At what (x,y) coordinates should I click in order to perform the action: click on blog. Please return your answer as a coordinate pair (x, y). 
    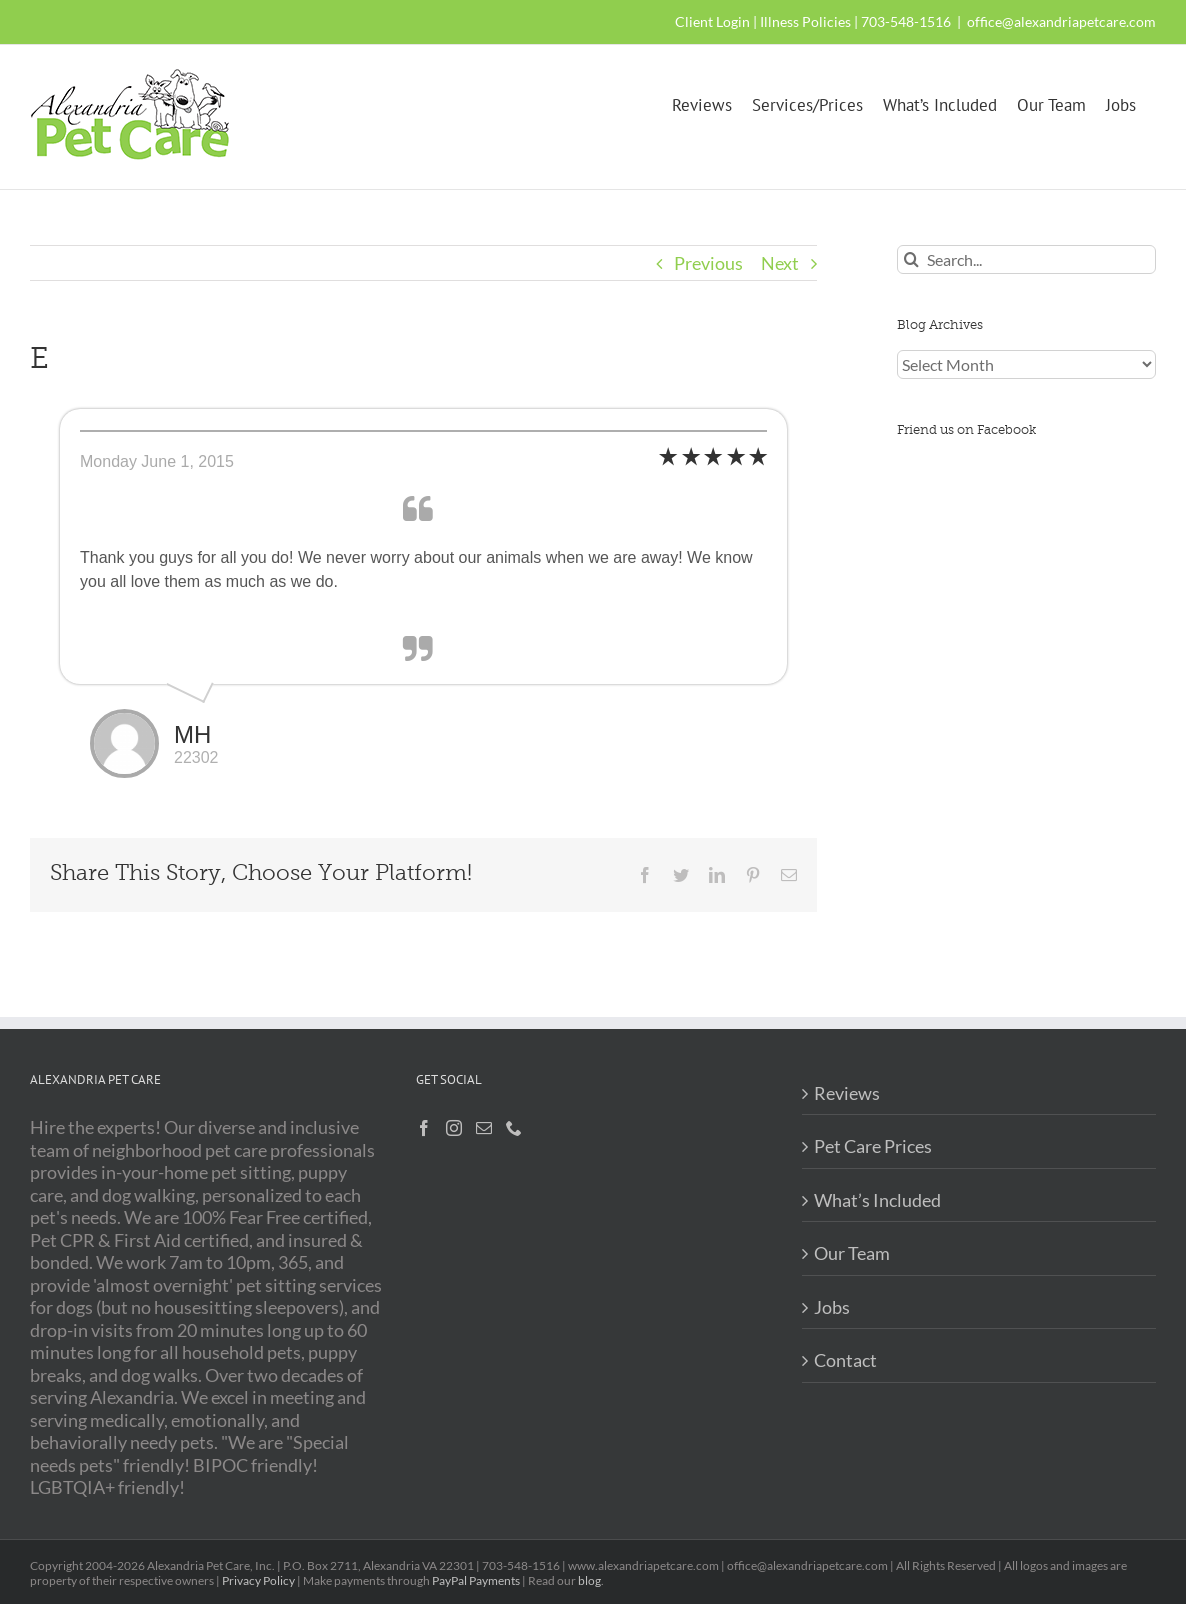
    Looking at the image, I should click on (589, 1580).